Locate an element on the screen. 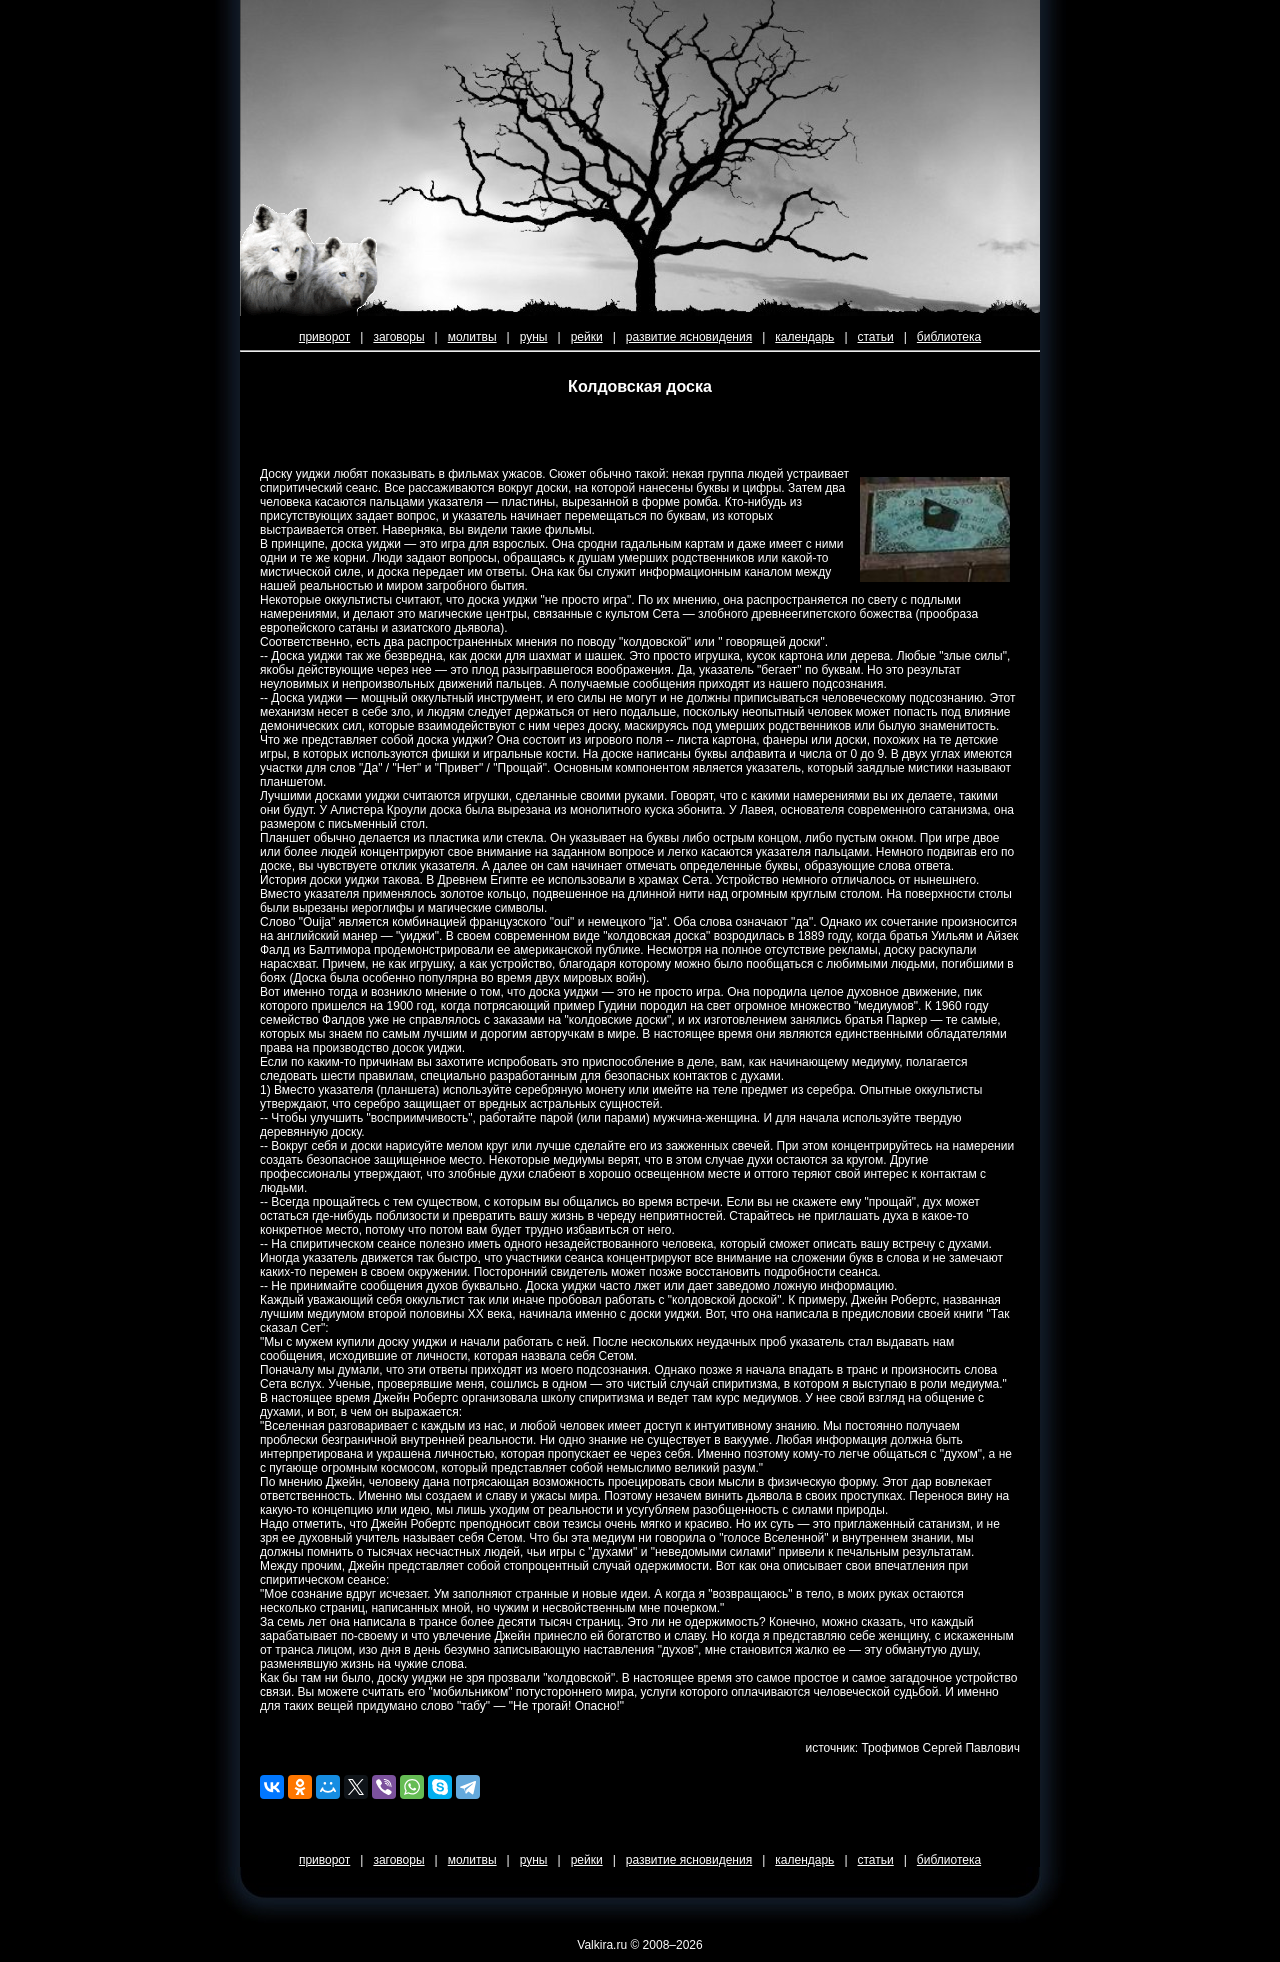  заговоры is located at coordinates (398, 337).